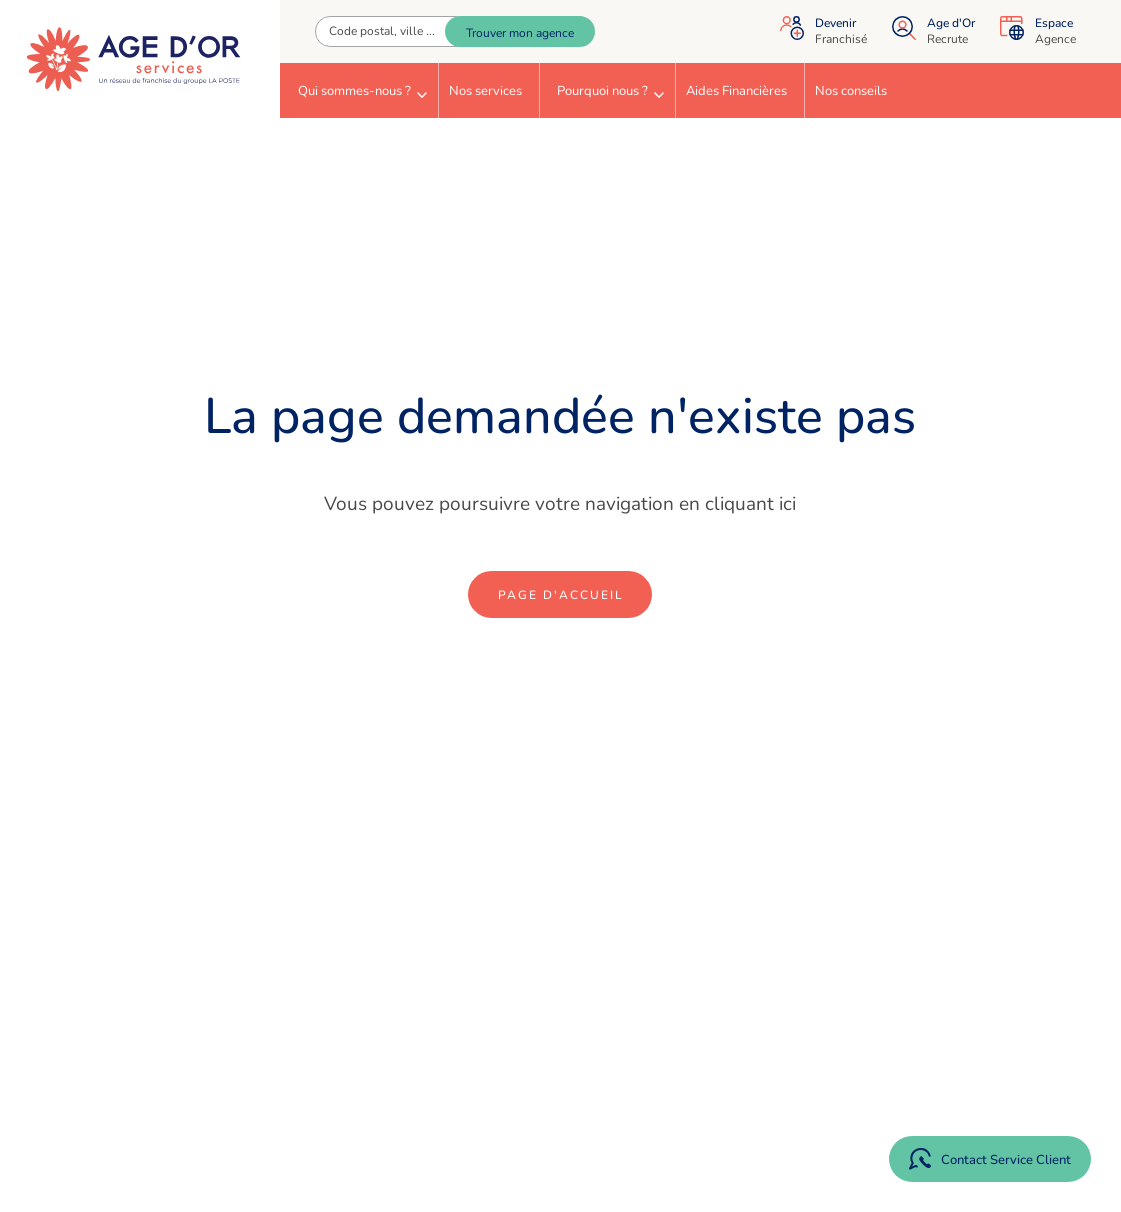 Image resolution: width=1121 pixels, height=1212 pixels. I want to click on [menuitem], so click(359, 90).